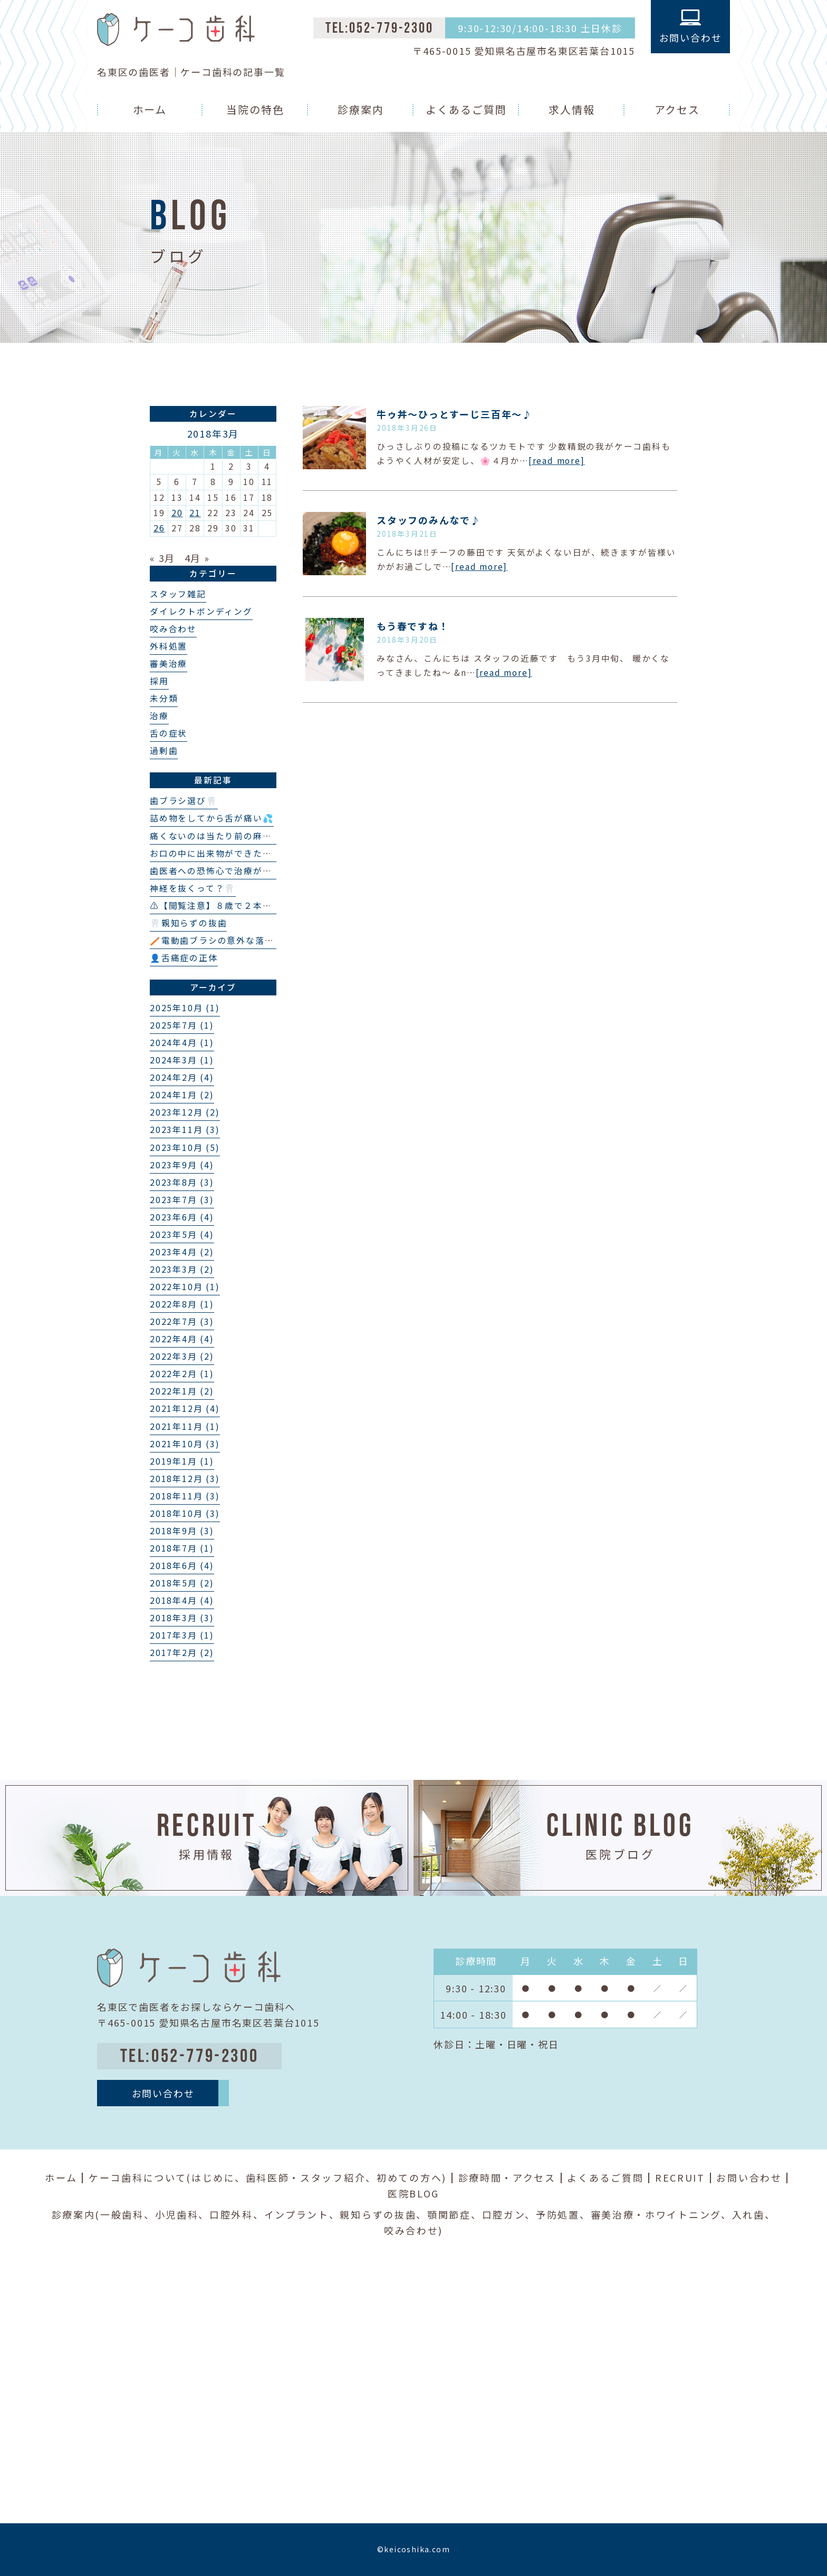 The width and height of the screenshot is (827, 2576). Describe the element at coordinates (182, 2214) in the screenshot. I see `小児歯科、` at that location.